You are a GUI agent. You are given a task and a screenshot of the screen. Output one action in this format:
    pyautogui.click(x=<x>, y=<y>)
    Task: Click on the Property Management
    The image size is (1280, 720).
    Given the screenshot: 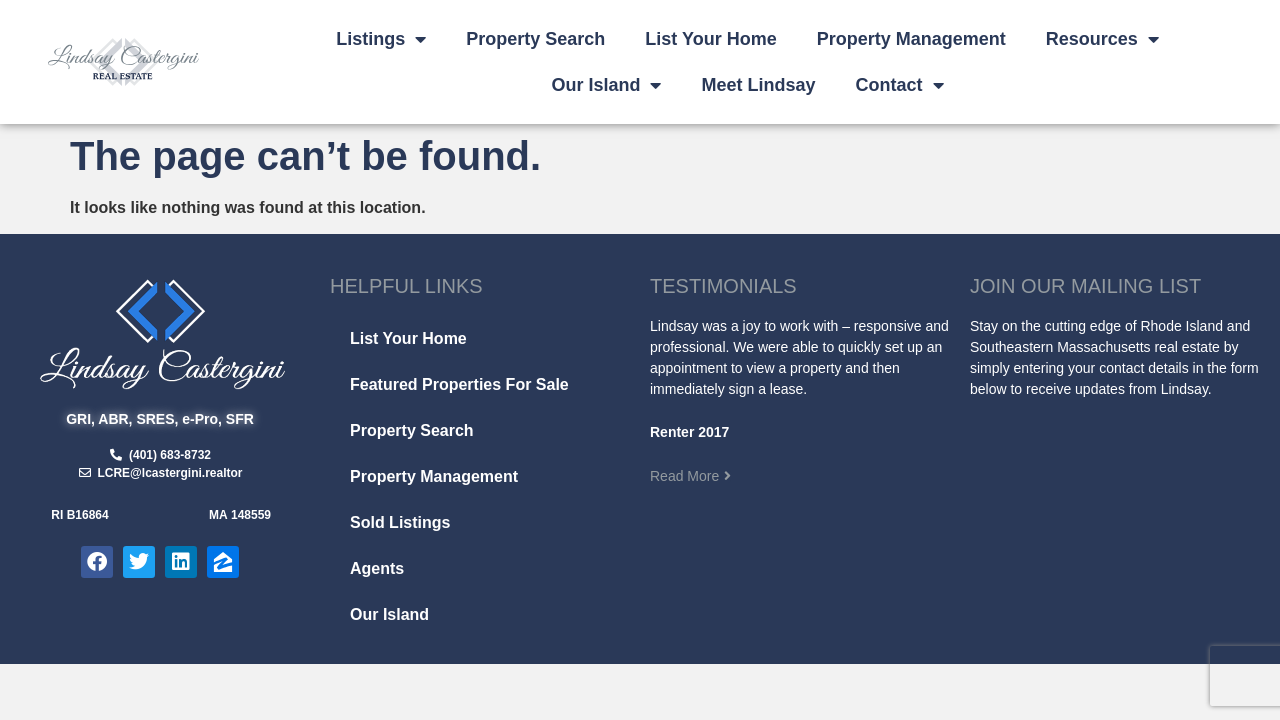 What is the action you would take?
    pyautogui.click(x=911, y=39)
    